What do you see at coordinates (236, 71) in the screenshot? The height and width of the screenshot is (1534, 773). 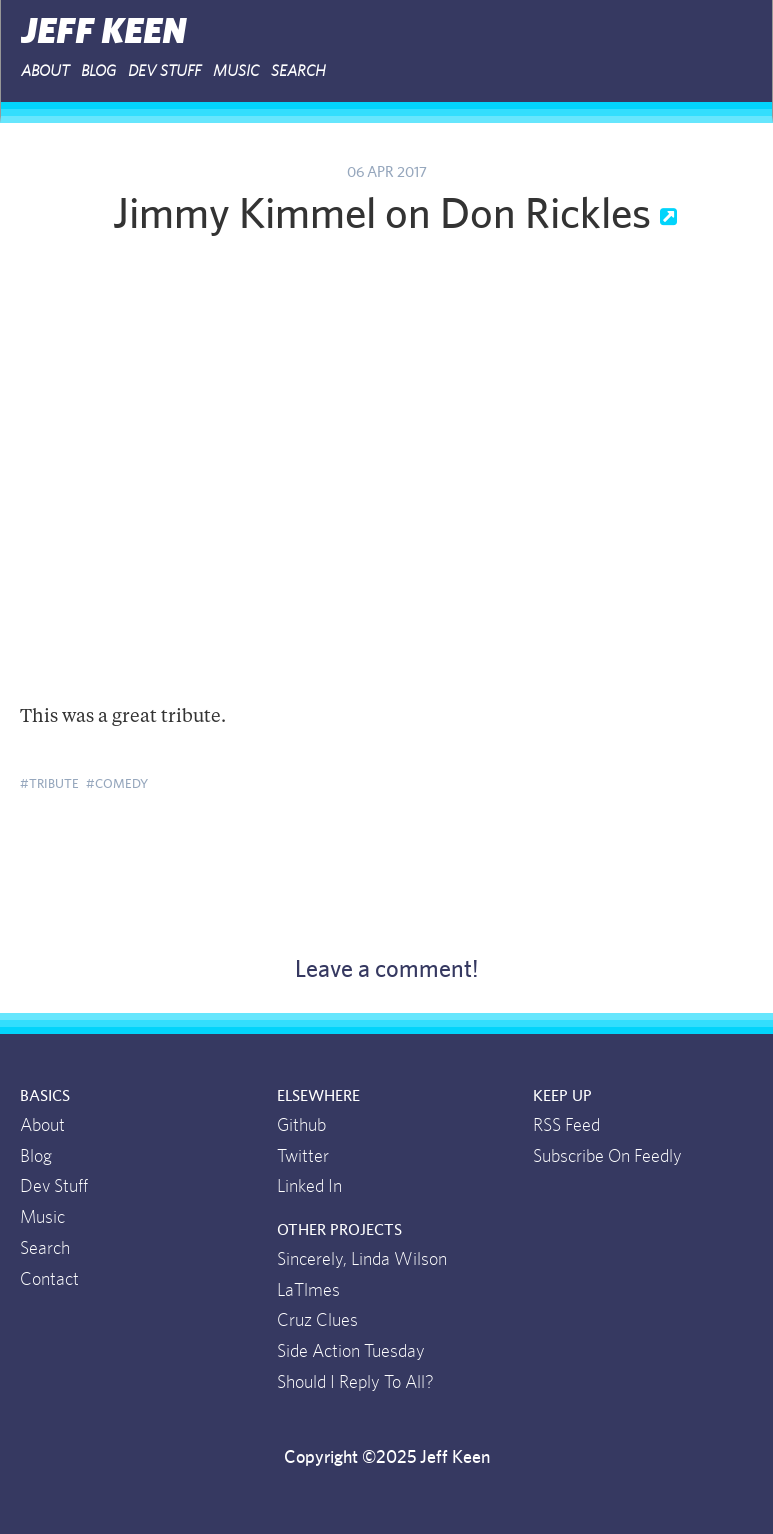 I see `Music` at bounding box center [236, 71].